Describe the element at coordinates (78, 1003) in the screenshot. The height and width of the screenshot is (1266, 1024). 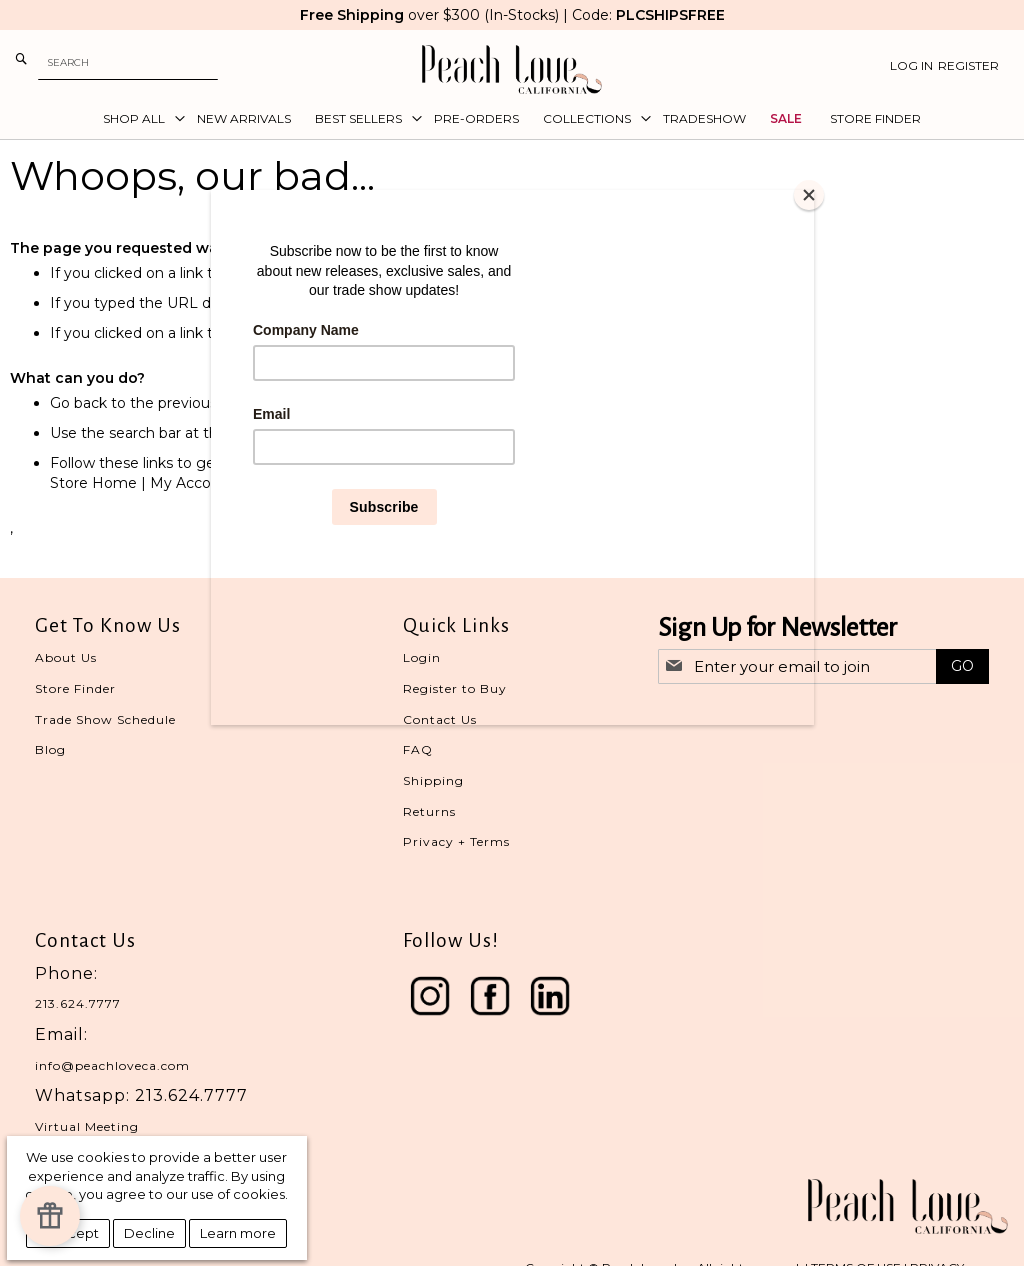
I see `213.624.7777` at that location.